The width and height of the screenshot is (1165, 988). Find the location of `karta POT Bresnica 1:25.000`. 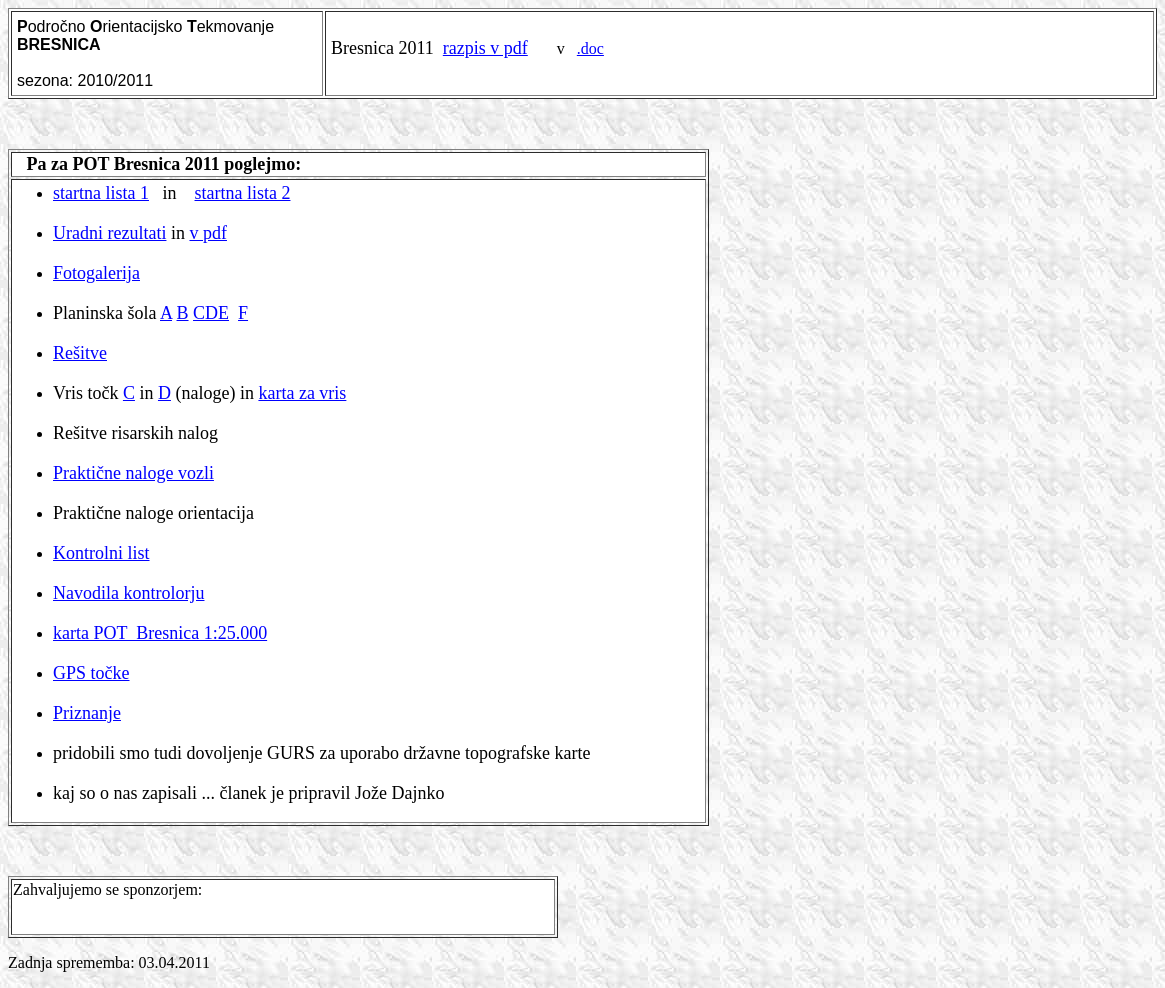

karta POT Bresnica 1:25.000 is located at coordinates (160, 633).